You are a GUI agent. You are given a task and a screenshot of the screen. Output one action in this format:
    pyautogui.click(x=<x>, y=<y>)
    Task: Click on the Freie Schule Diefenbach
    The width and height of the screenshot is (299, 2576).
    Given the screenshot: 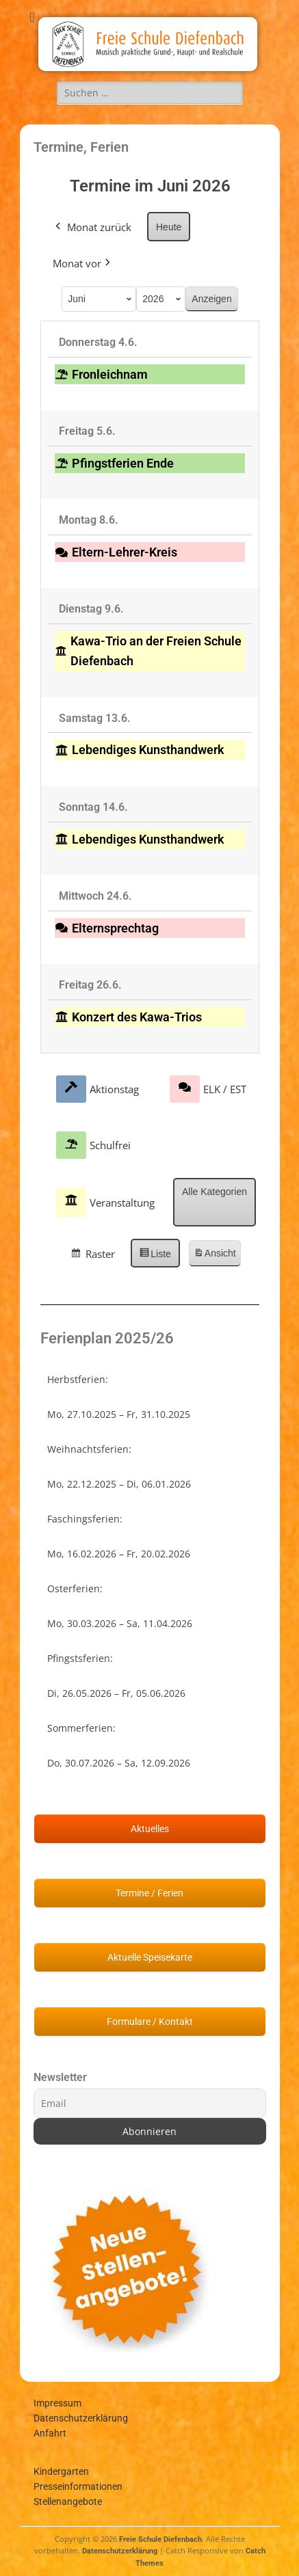 What is the action you would take?
    pyautogui.click(x=160, y=2539)
    